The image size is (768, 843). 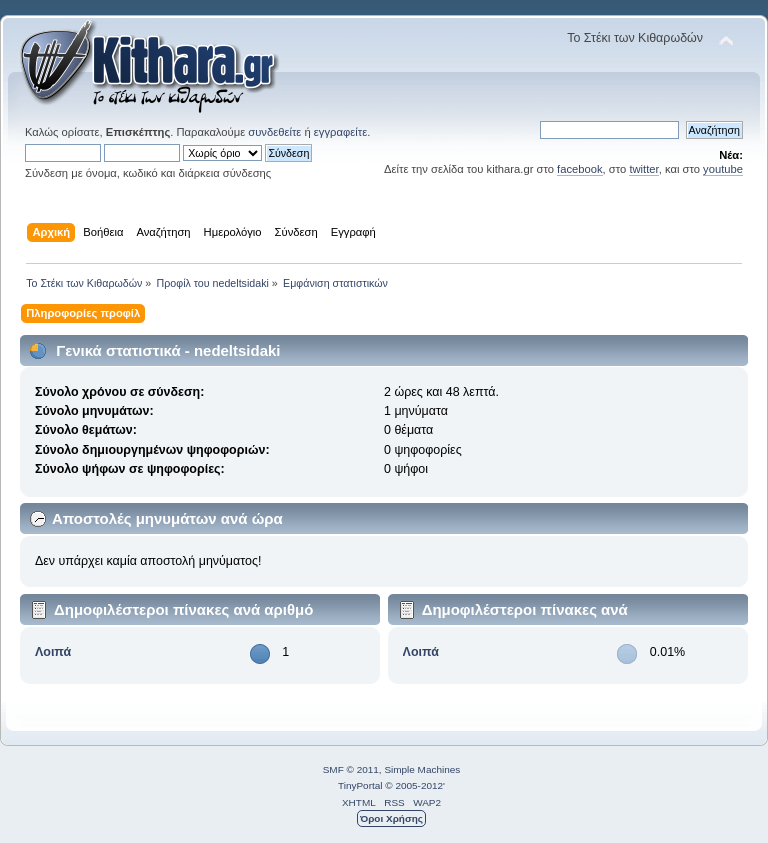 I want to click on SMF © 2011, so click(x=351, y=769).